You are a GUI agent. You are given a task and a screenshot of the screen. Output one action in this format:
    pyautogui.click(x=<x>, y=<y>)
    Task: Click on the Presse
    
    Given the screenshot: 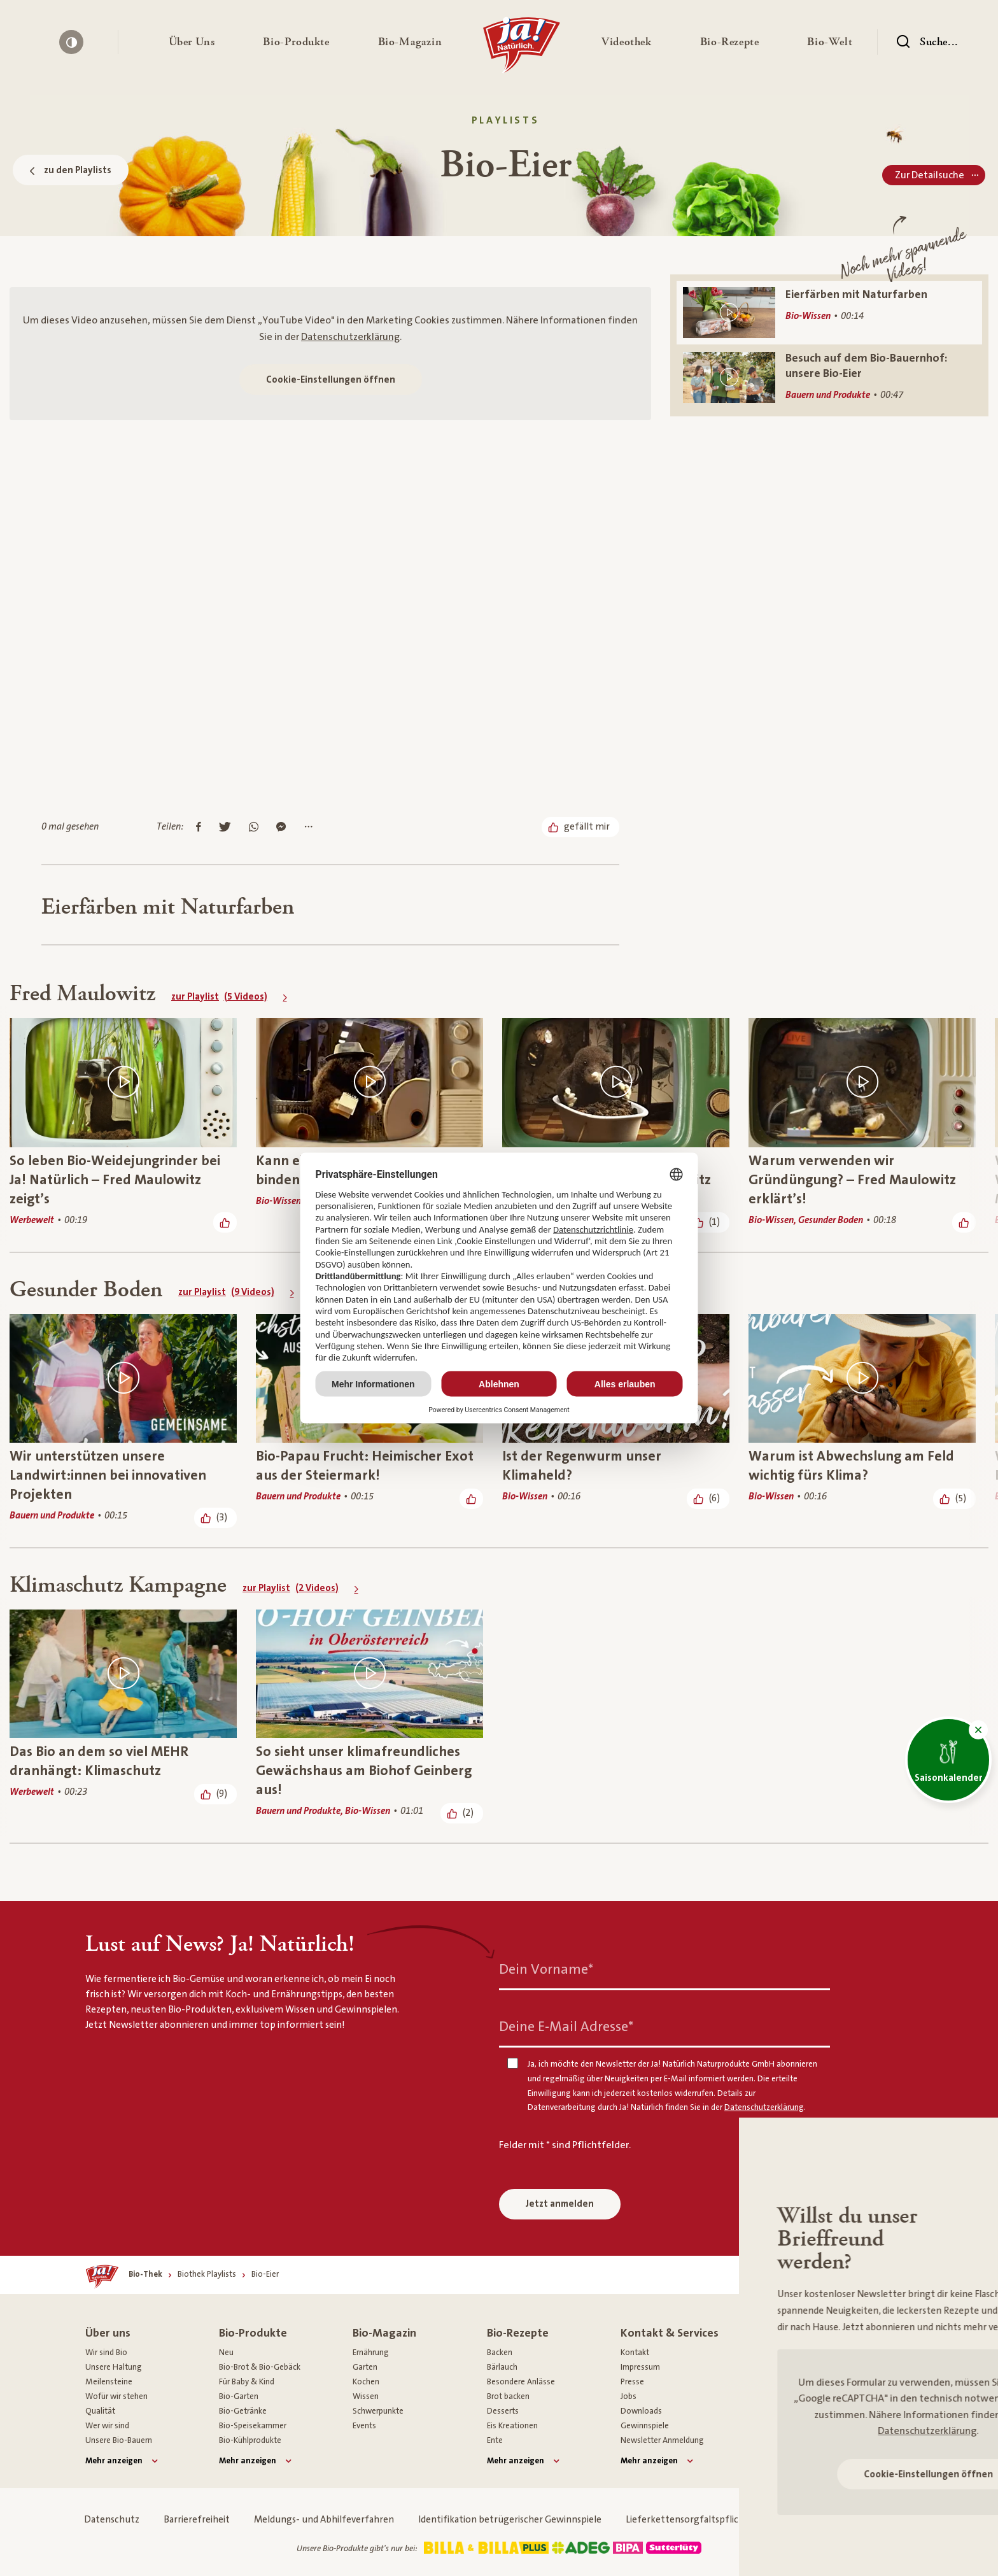 What is the action you would take?
    pyautogui.click(x=632, y=2382)
    